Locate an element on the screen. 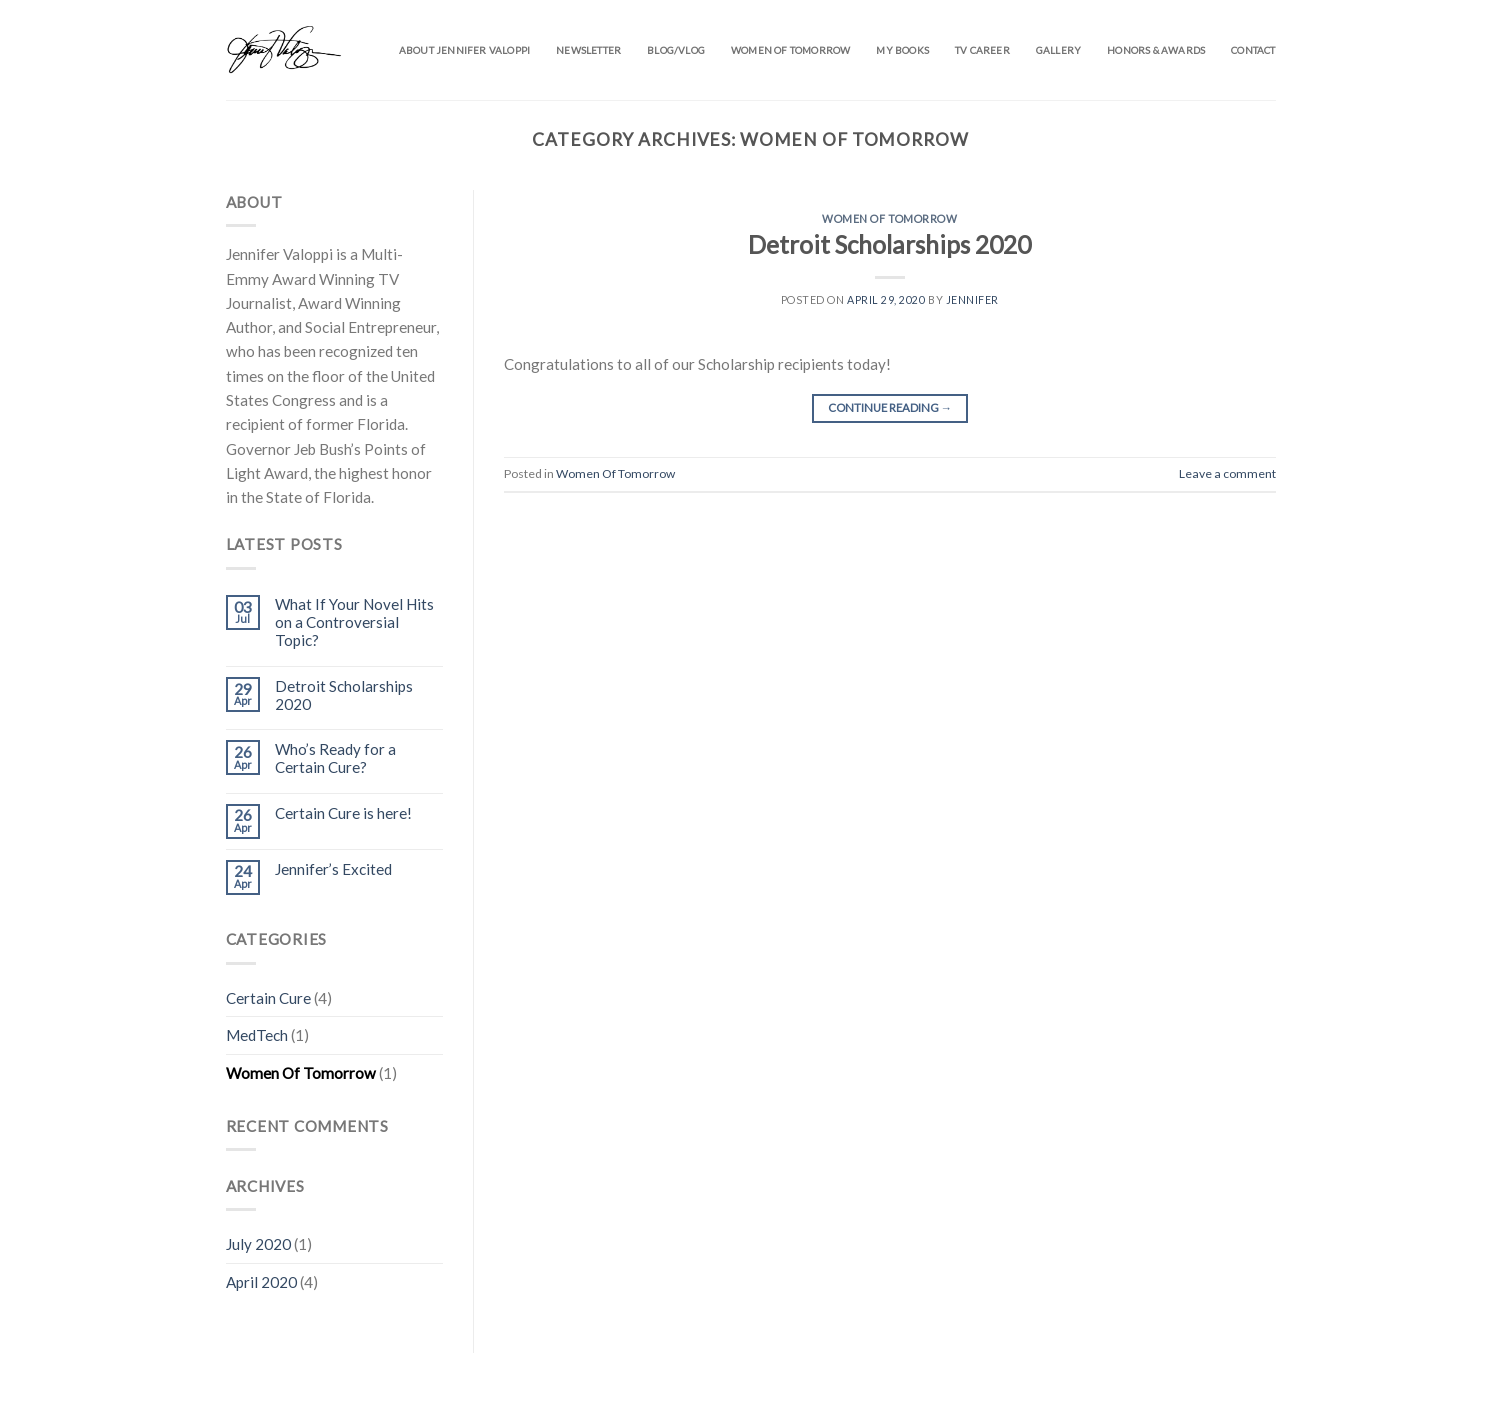 The image size is (1501, 1408). Blog/Vlog is located at coordinates (676, 50).